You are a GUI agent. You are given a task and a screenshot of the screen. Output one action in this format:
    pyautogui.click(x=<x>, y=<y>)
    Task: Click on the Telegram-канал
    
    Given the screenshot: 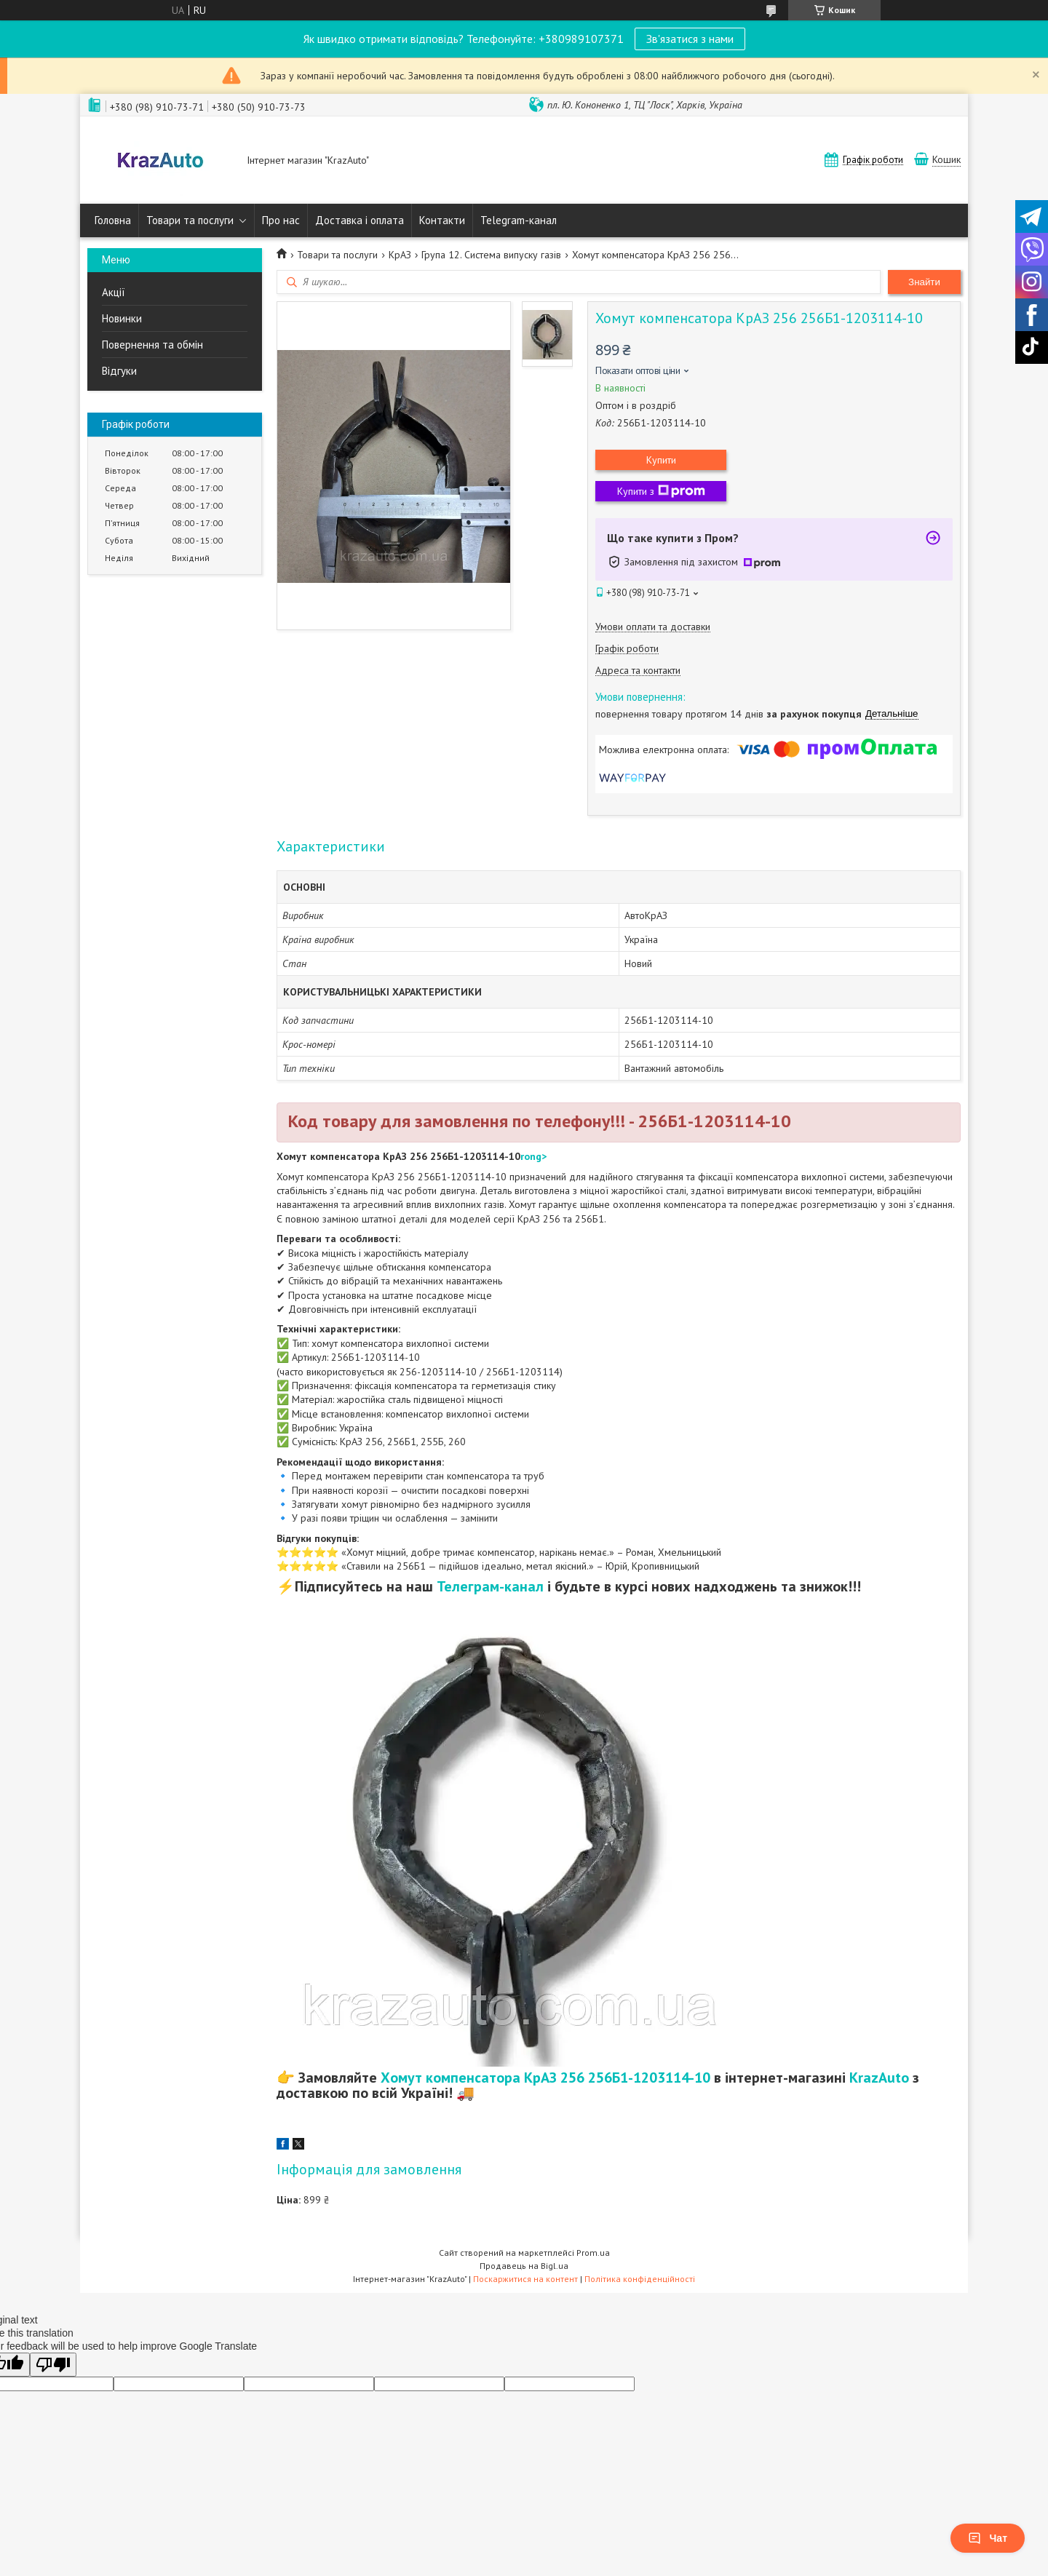 What is the action you would take?
    pyautogui.click(x=518, y=220)
    